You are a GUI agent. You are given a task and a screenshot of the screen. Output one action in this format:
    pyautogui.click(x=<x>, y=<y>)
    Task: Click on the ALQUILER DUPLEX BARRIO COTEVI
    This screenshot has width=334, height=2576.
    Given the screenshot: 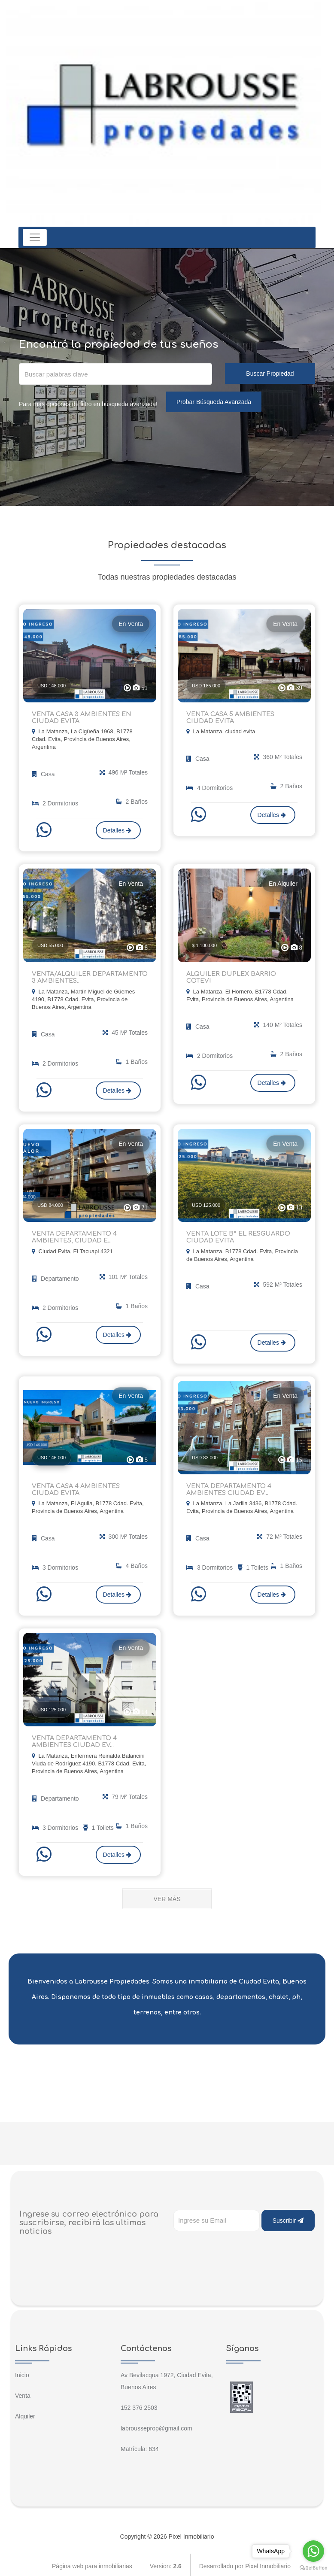 What is the action you would take?
    pyautogui.click(x=242, y=973)
    